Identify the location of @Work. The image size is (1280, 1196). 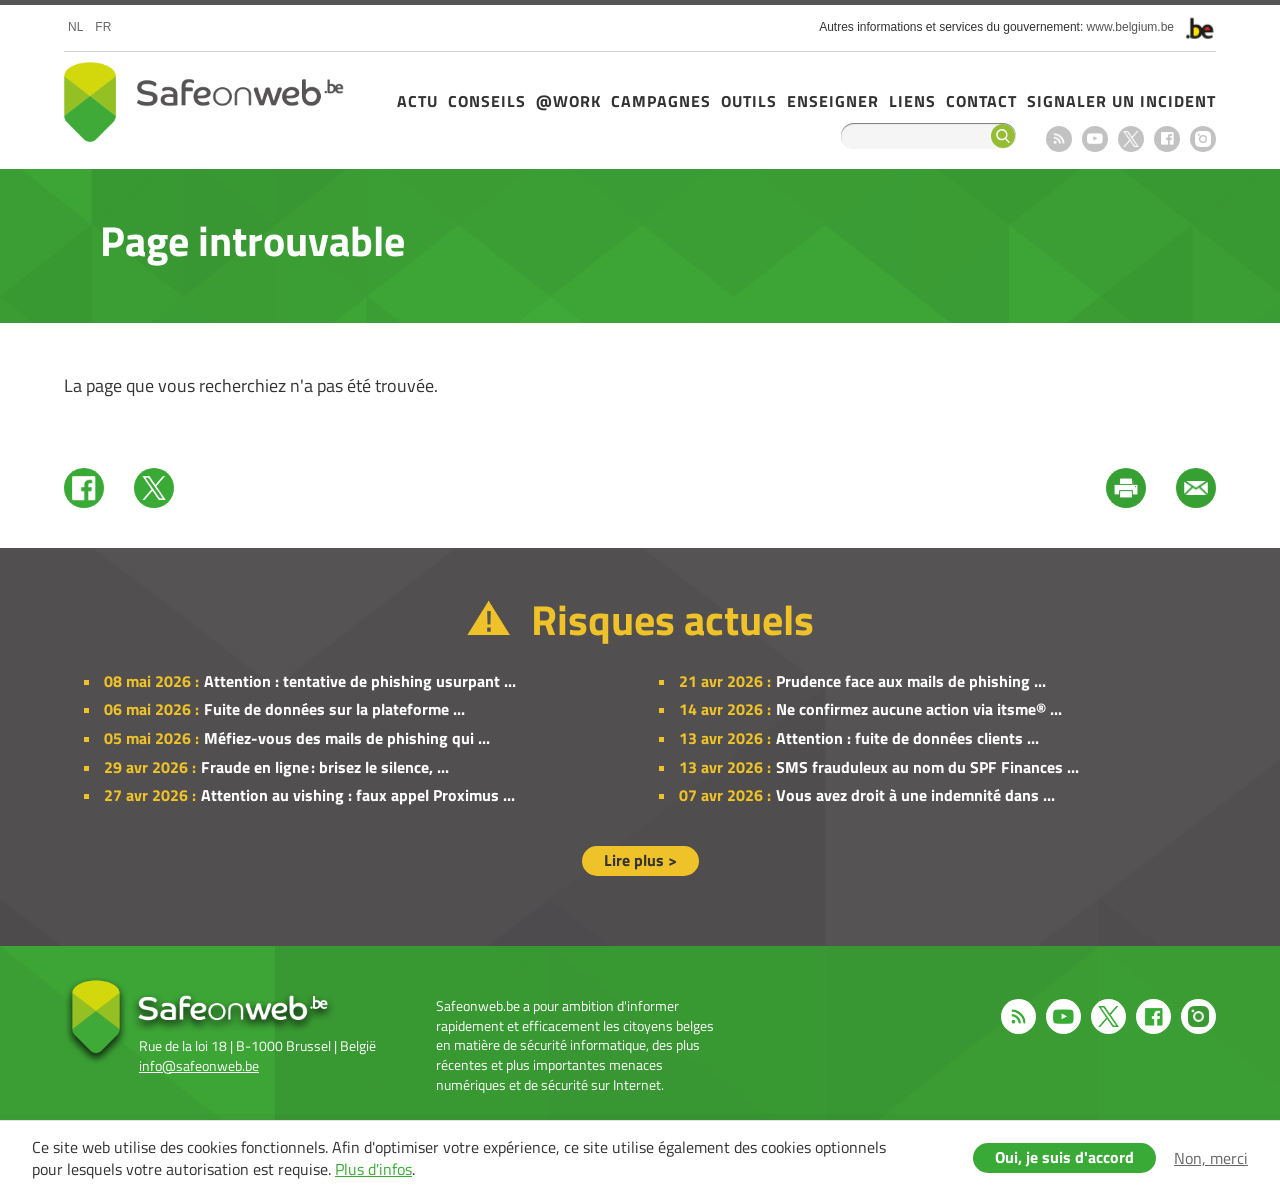
(568, 101).